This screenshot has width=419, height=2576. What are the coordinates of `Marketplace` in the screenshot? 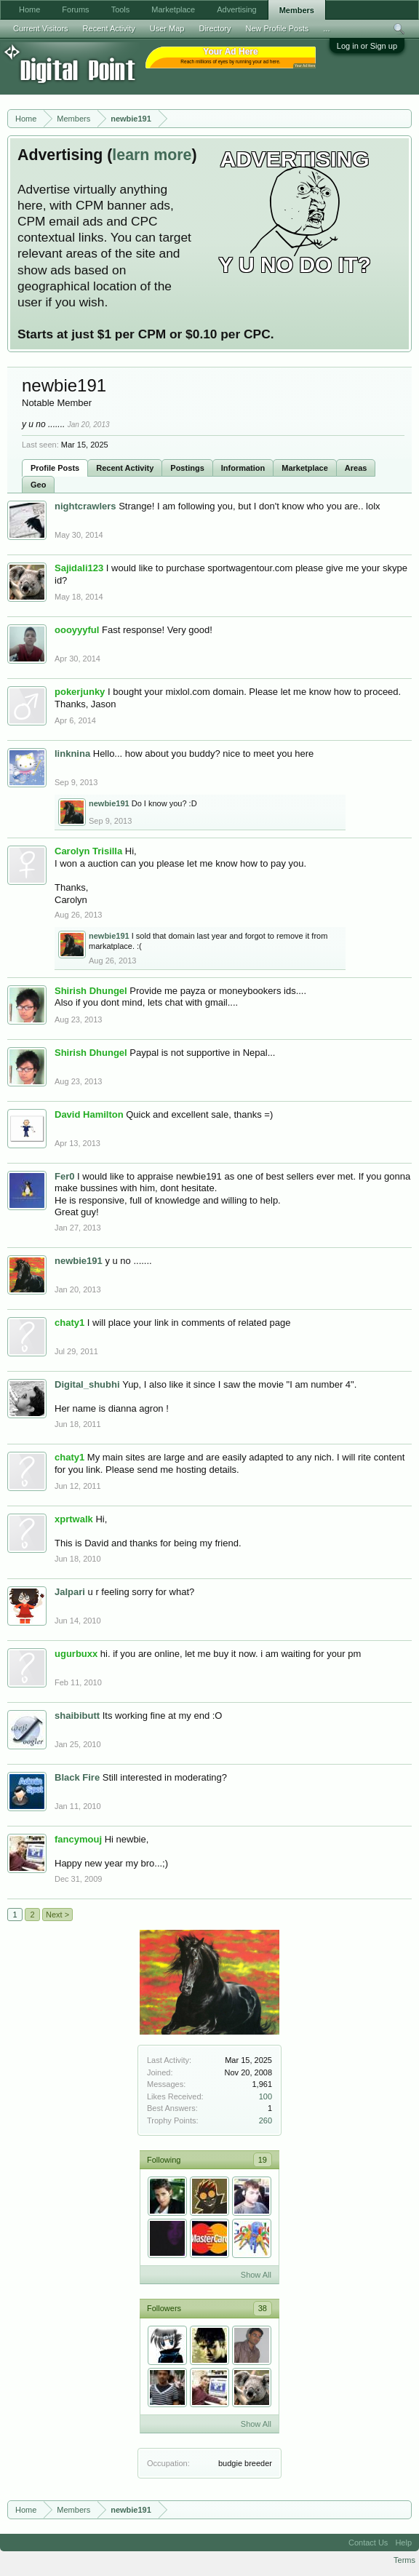 It's located at (305, 468).